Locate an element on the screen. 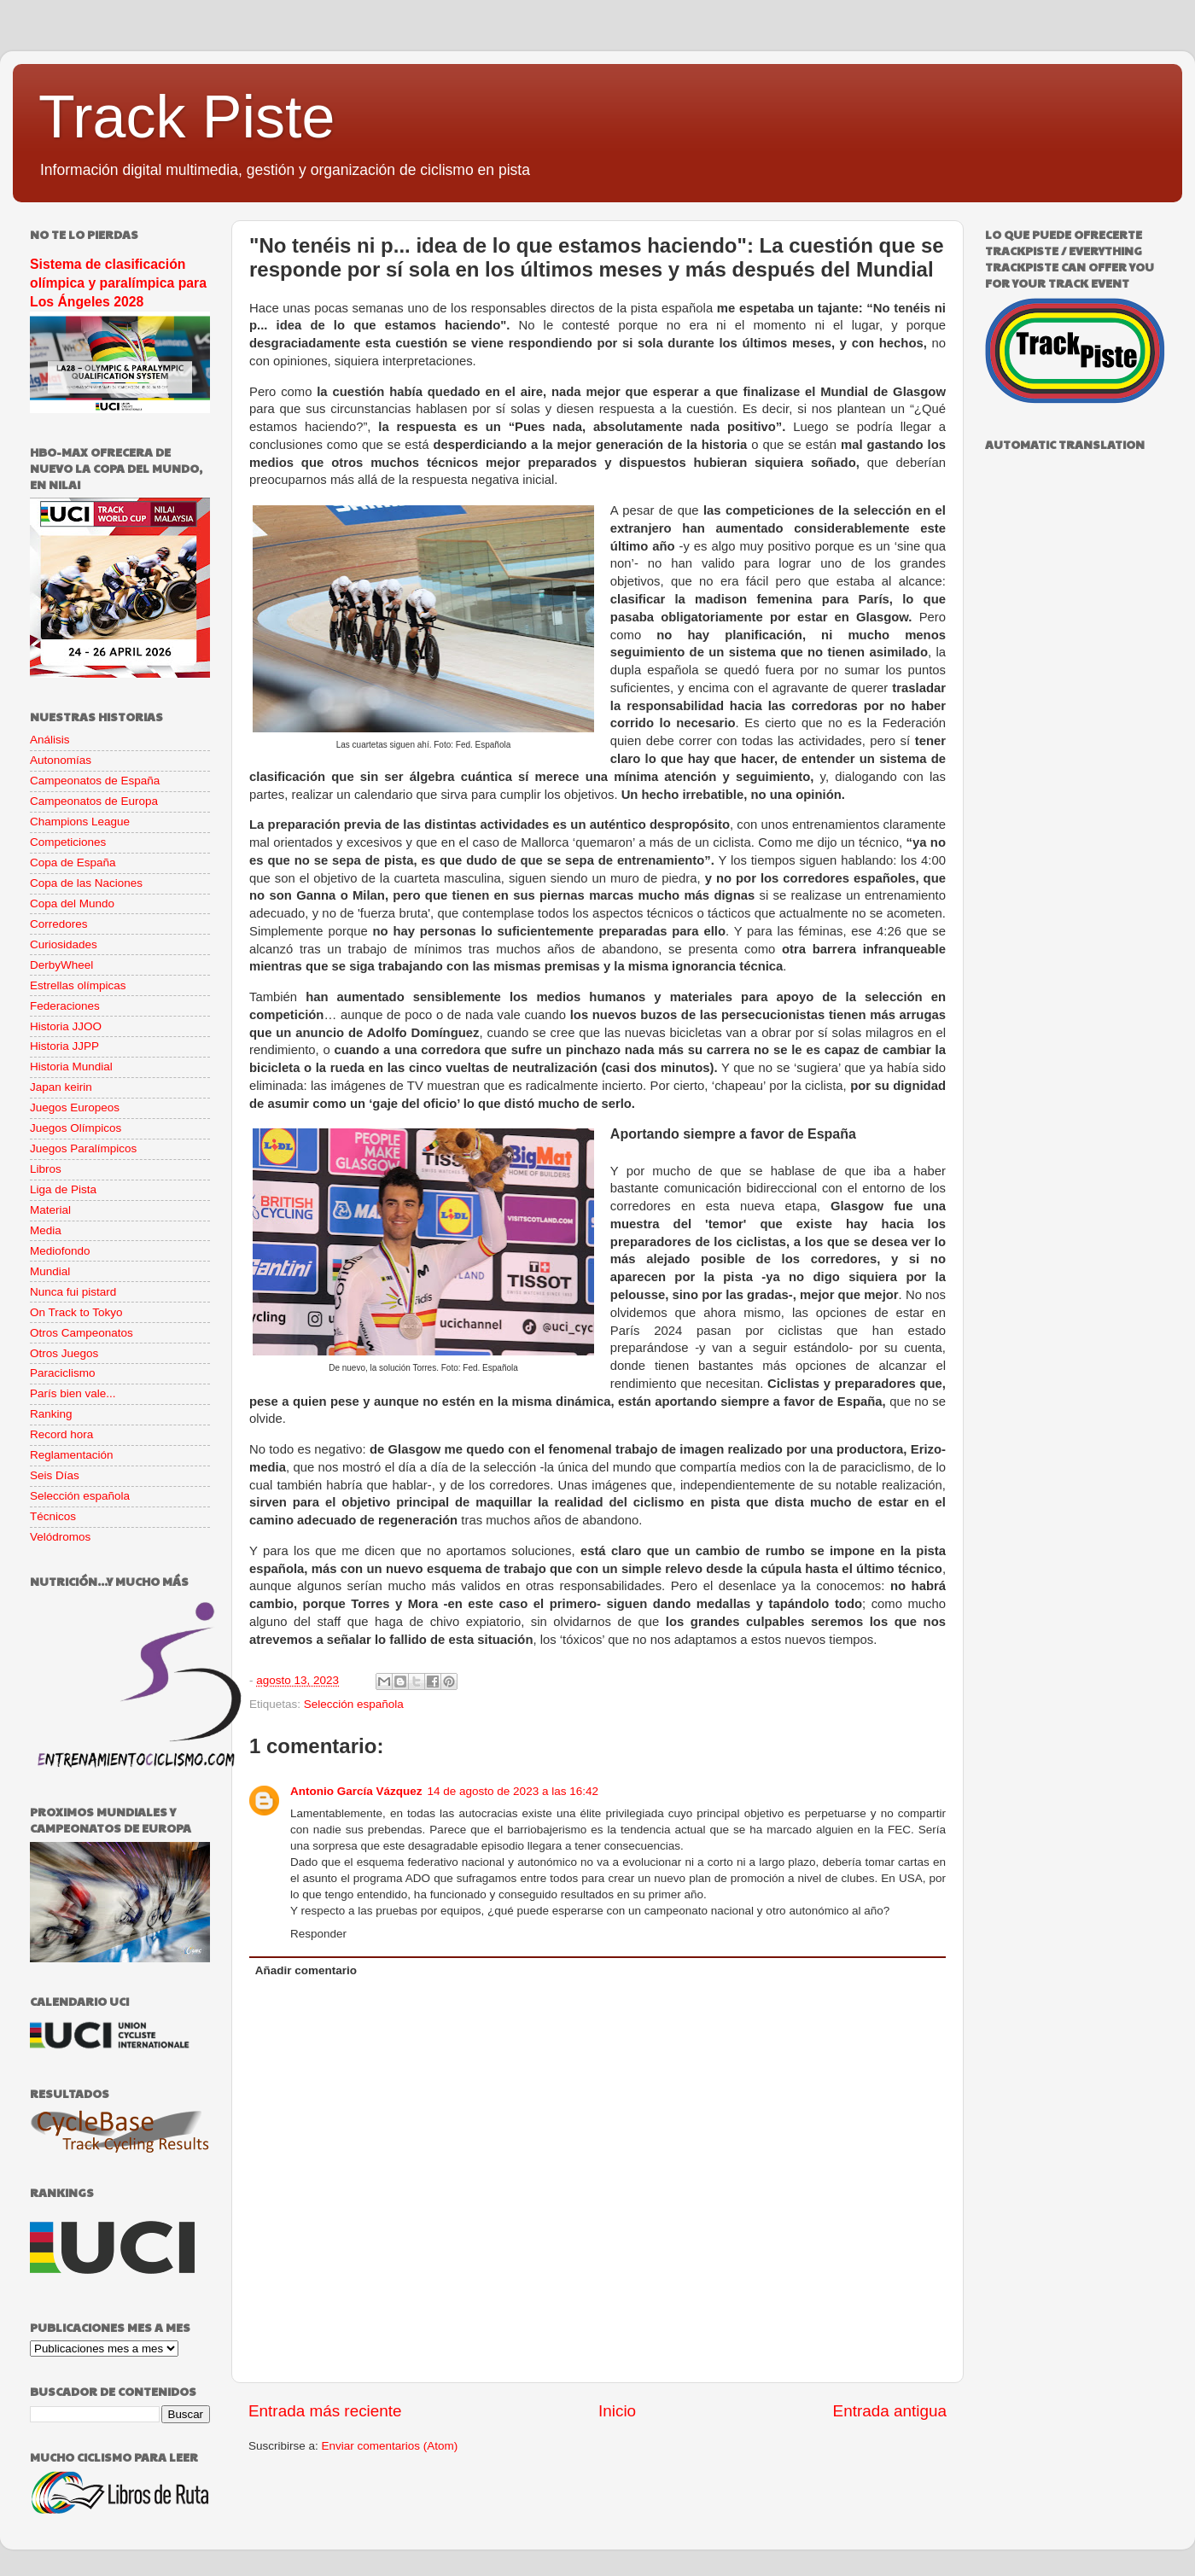 This screenshot has width=1195, height=2576. Antonio García Vázquez is located at coordinates (356, 1791).